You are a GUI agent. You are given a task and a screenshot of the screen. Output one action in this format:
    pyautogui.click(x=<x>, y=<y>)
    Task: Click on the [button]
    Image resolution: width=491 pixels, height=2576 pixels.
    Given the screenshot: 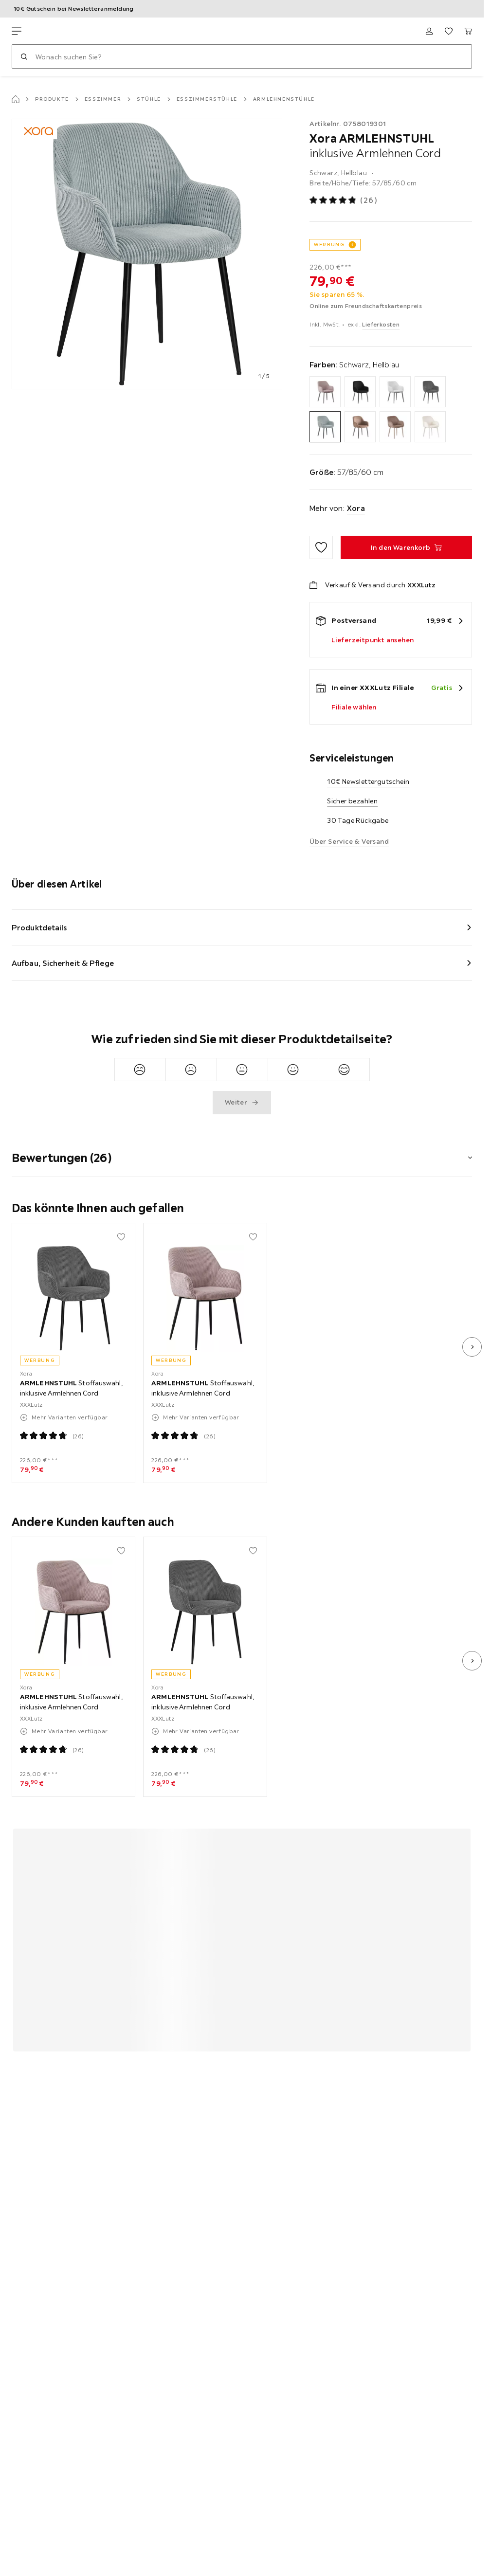 What is the action you would take?
    pyautogui.click(x=242, y=1152)
    